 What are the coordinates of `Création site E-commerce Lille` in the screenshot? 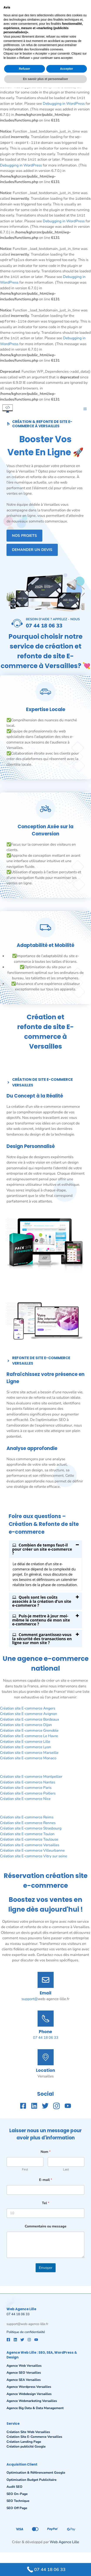 It's located at (25, 1741).